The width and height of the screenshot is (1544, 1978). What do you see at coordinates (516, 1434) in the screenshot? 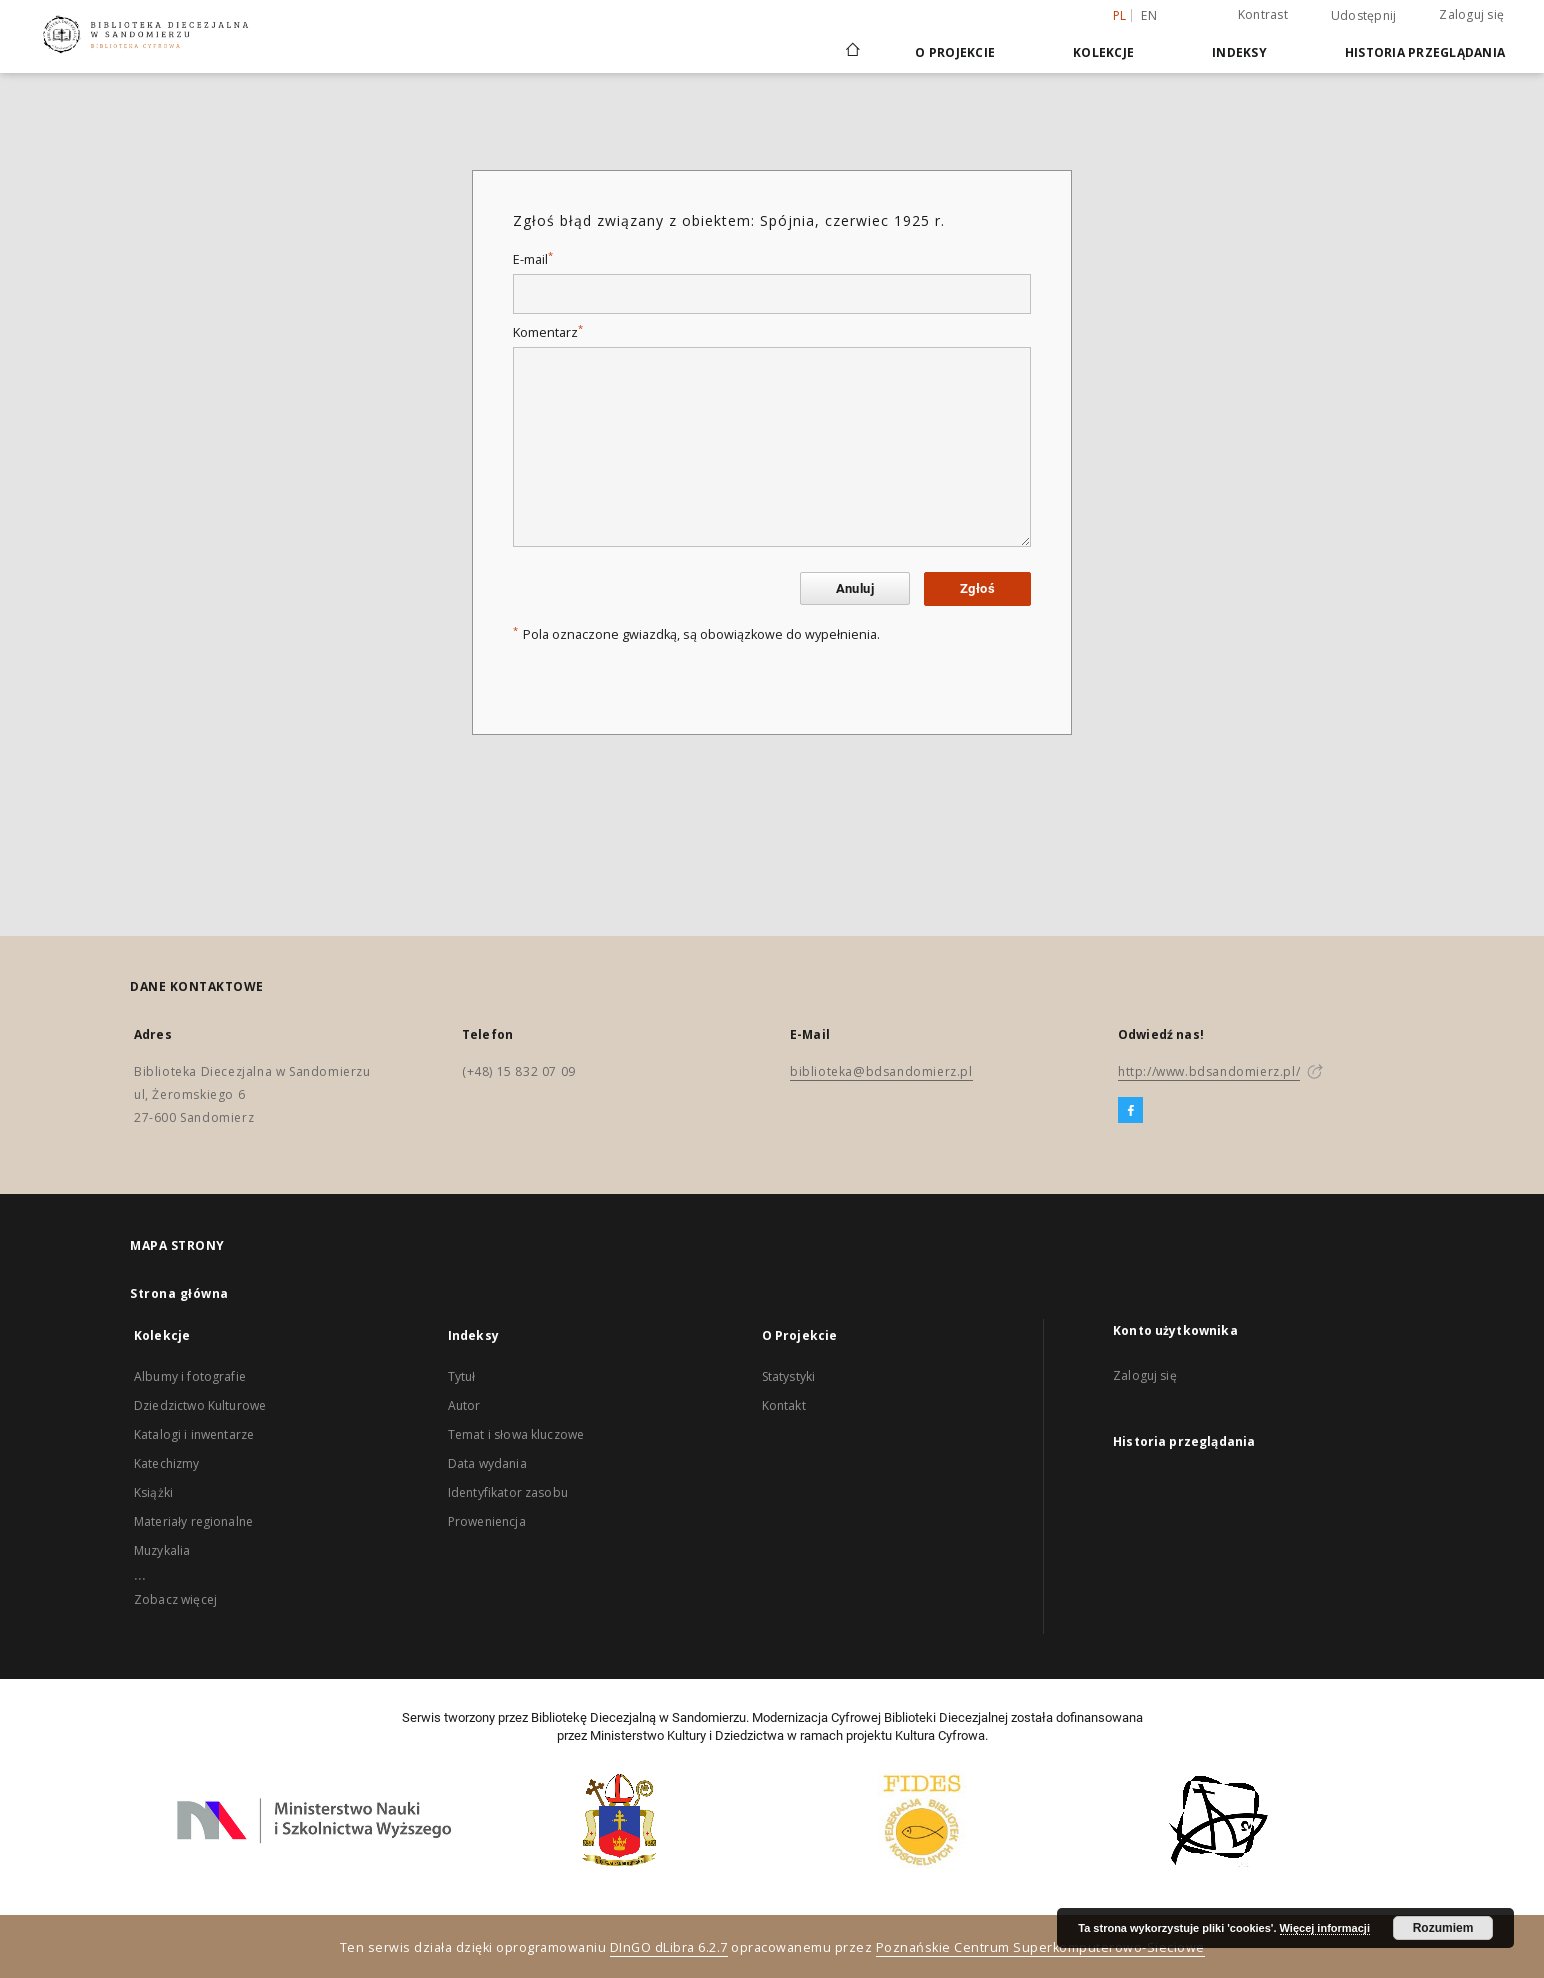
I see `Temat i słowa kluczowe` at bounding box center [516, 1434].